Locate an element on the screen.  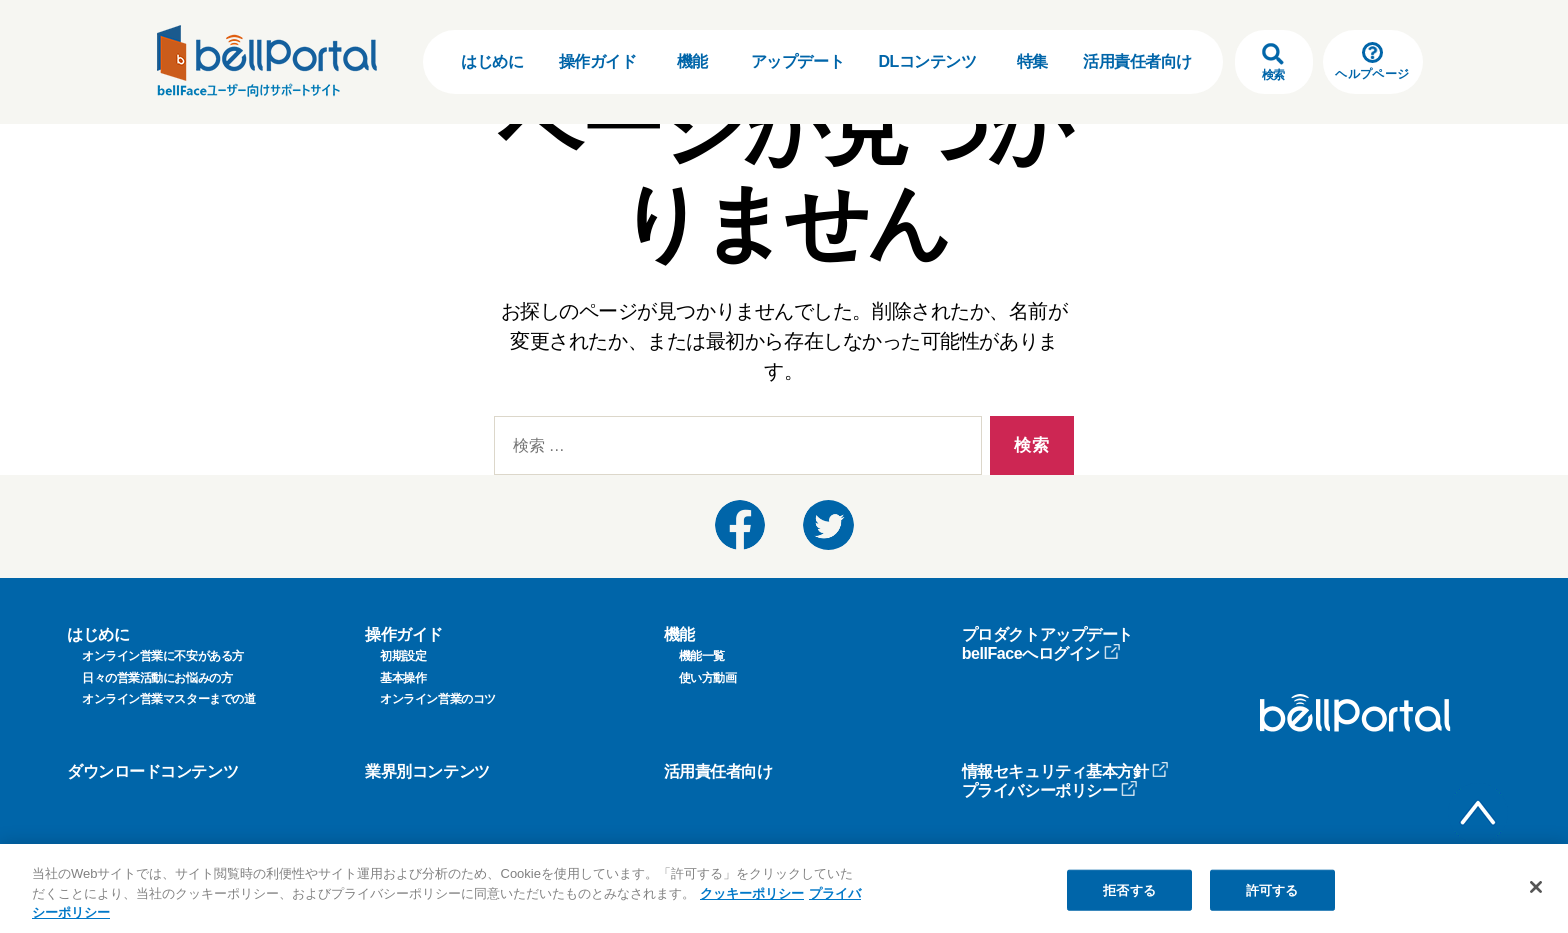
日々の営業活動にお悩みの方 is located at coordinates (157, 678).